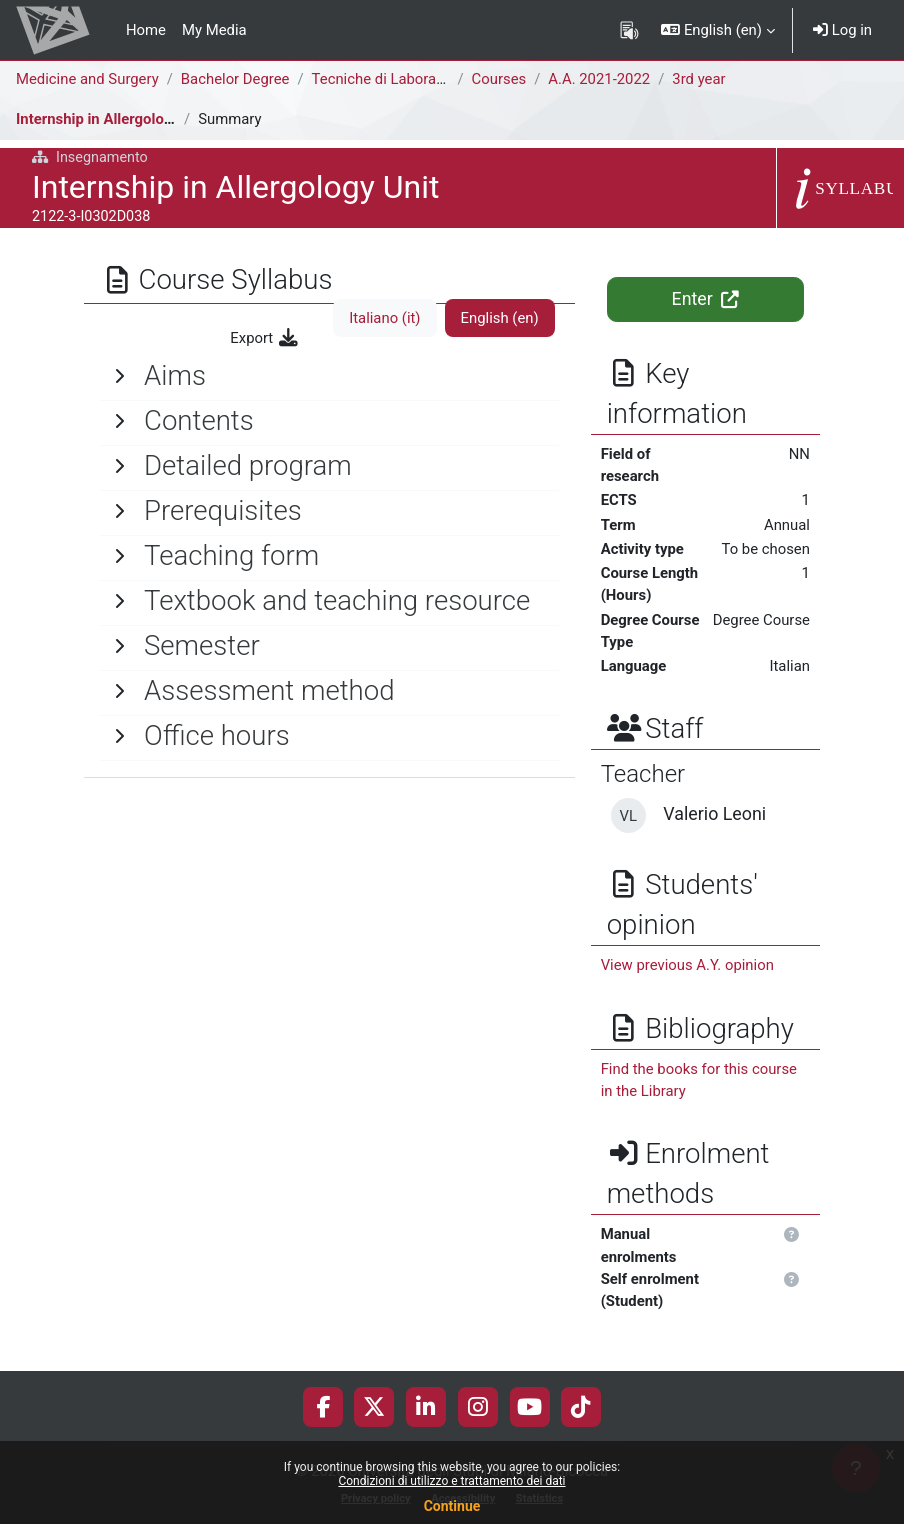 The width and height of the screenshot is (904, 1524). What do you see at coordinates (706, 299) in the screenshot?
I see `Enter` at bounding box center [706, 299].